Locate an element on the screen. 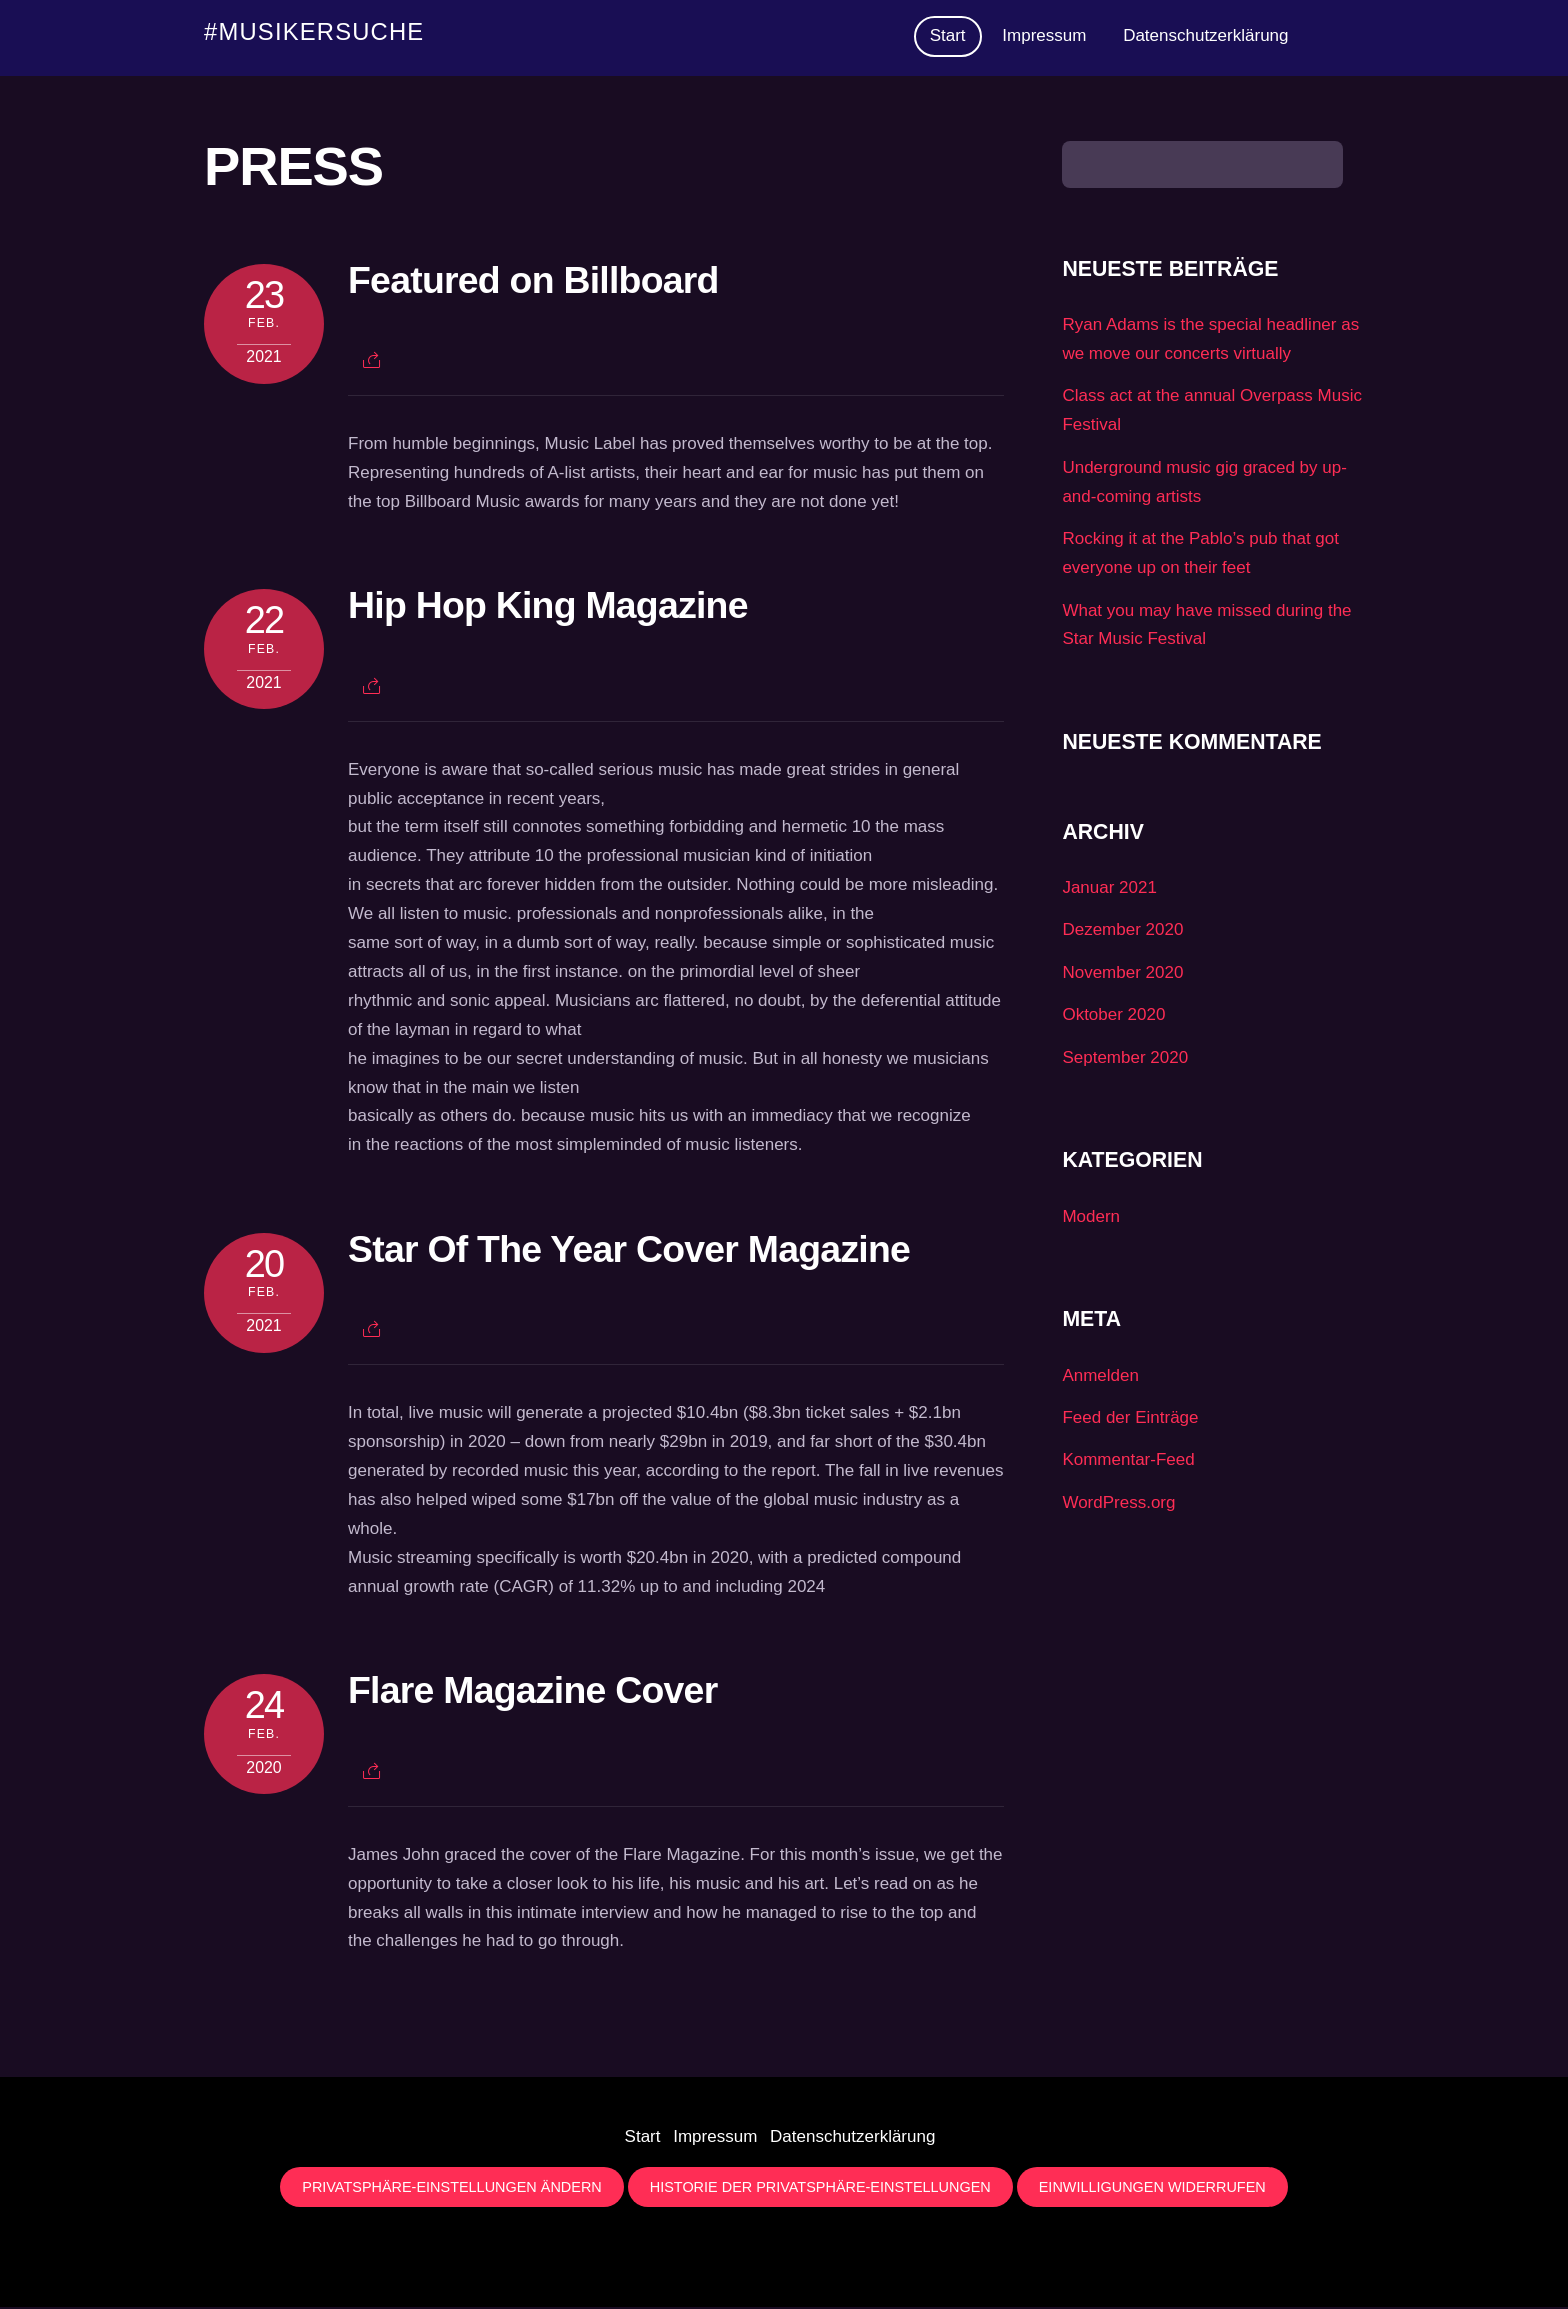 The width and height of the screenshot is (1568, 2309). Start is located at coordinates (948, 36).